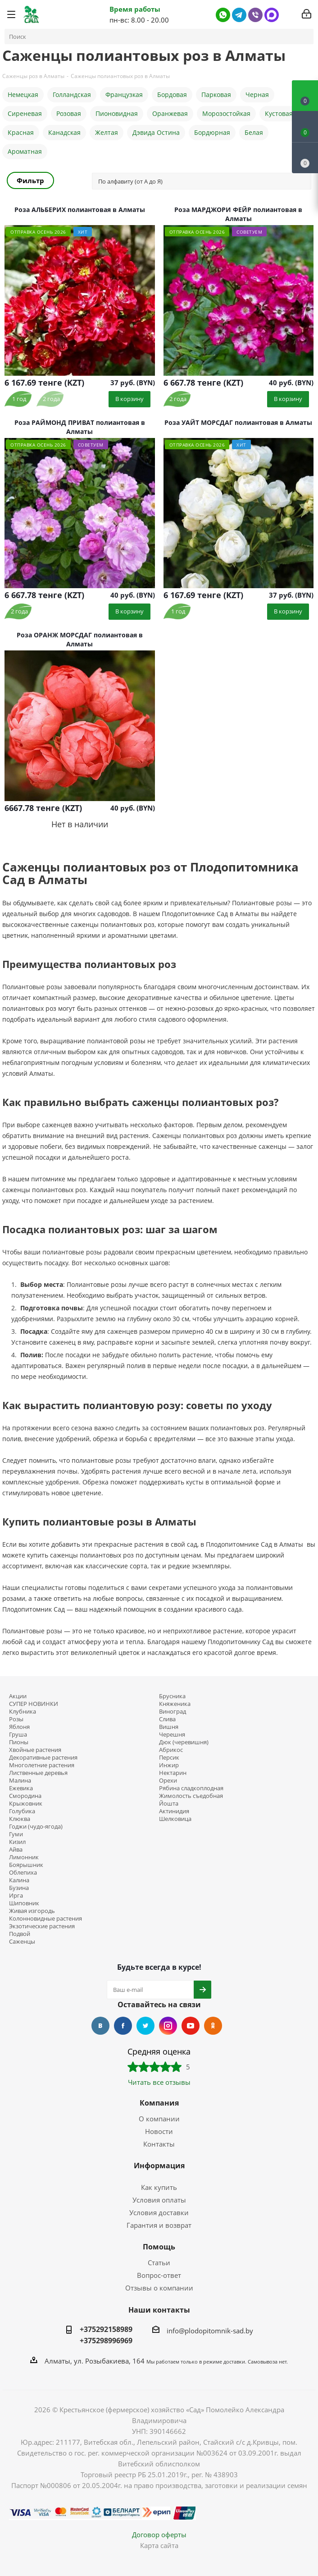  I want to click on Калина, so click(19, 1880).